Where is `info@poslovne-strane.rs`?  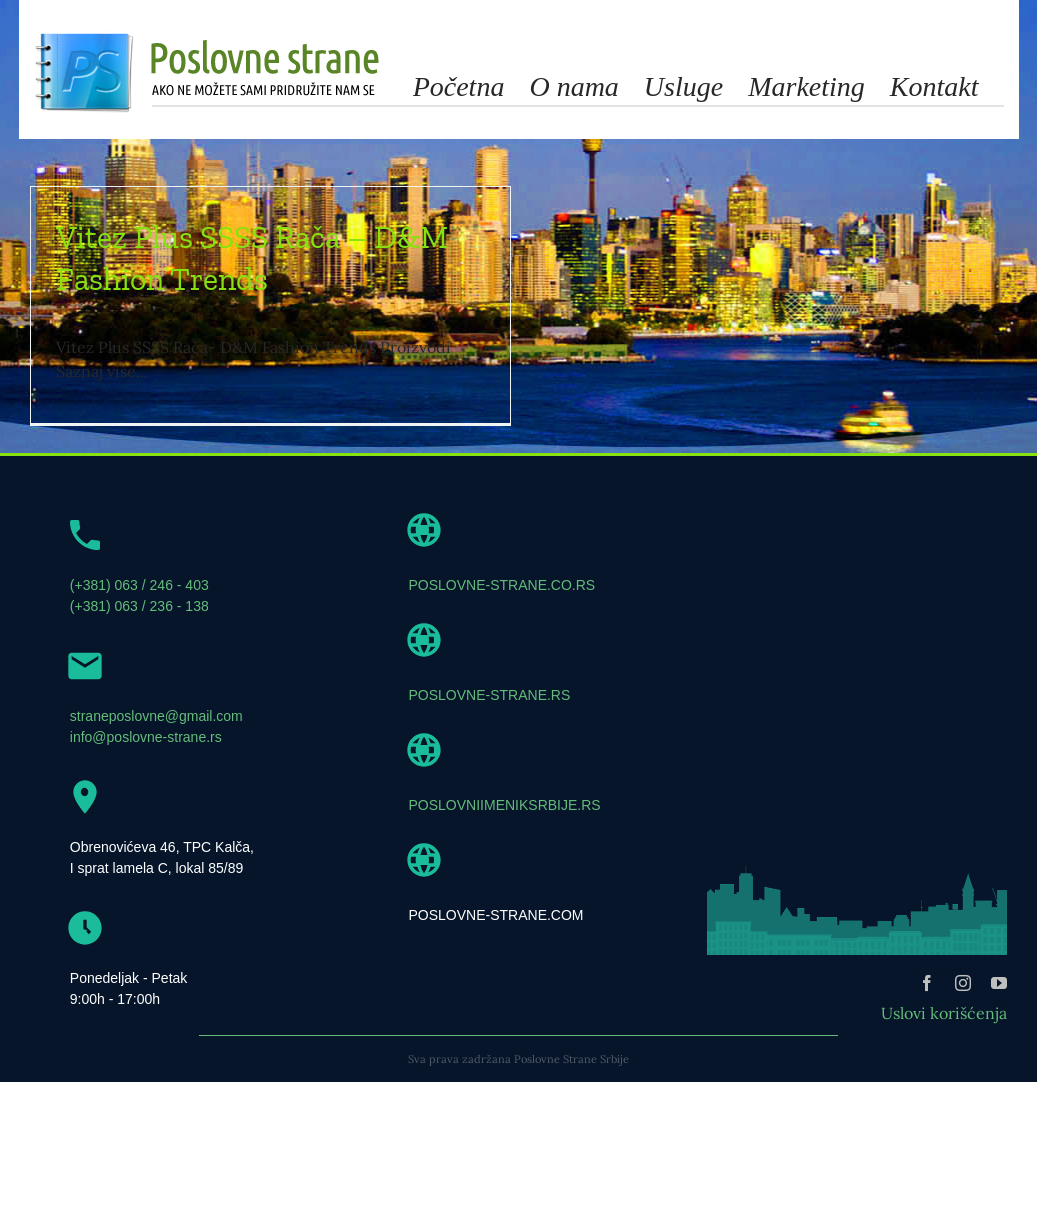
info@poslovne-strane.rs is located at coordinates (146, 776).